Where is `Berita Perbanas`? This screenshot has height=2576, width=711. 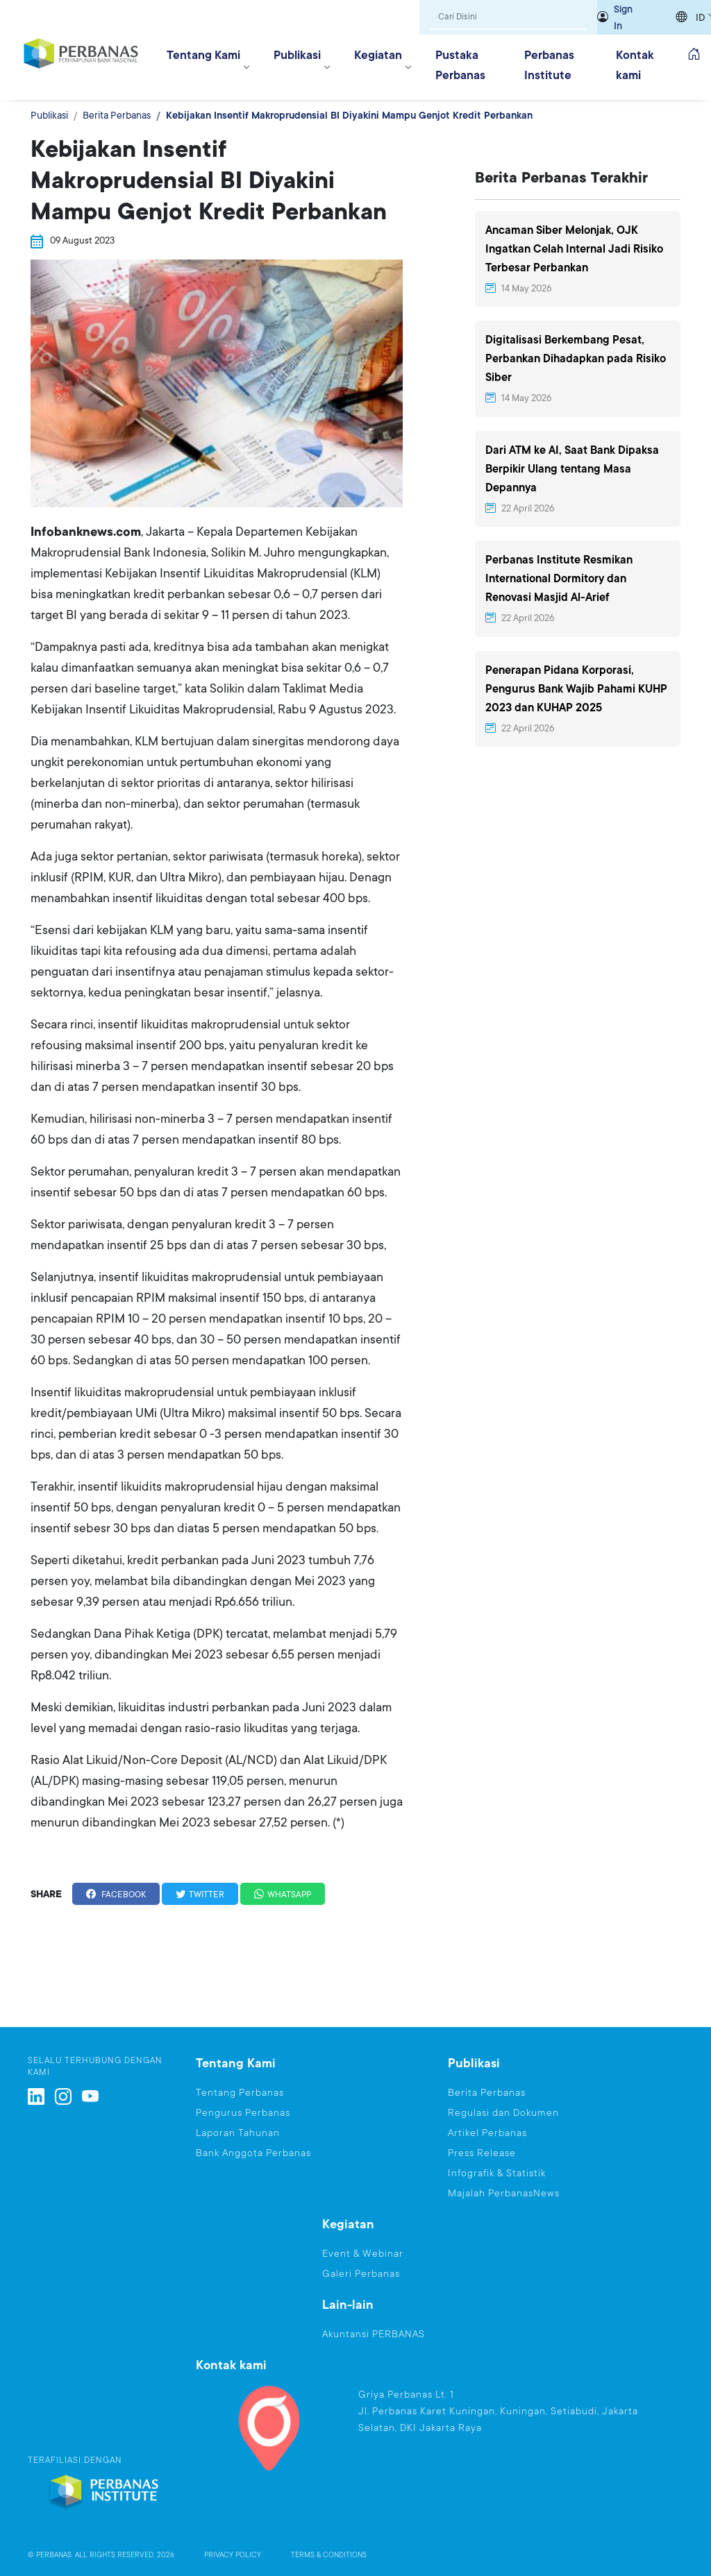 Berita Perbanas is located at coordinates (117, 115).